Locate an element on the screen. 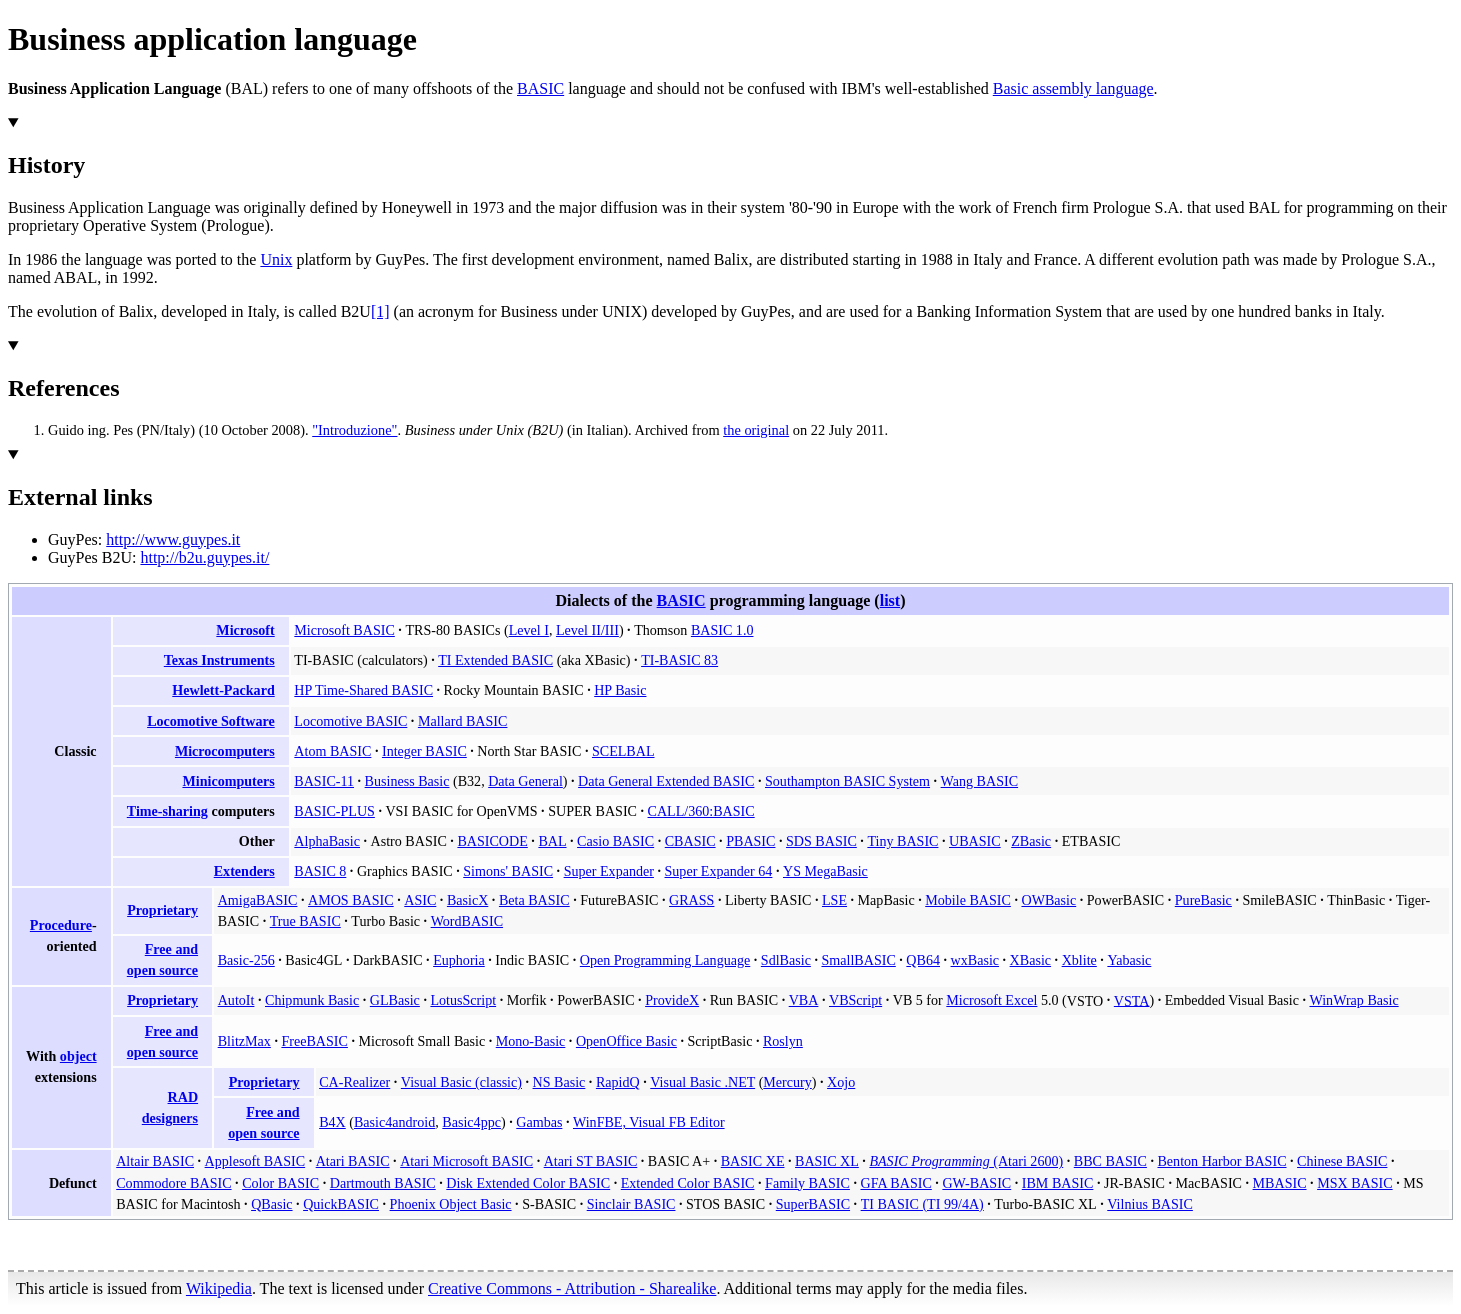  MBASIC is located at coordinates (1280, 1183).